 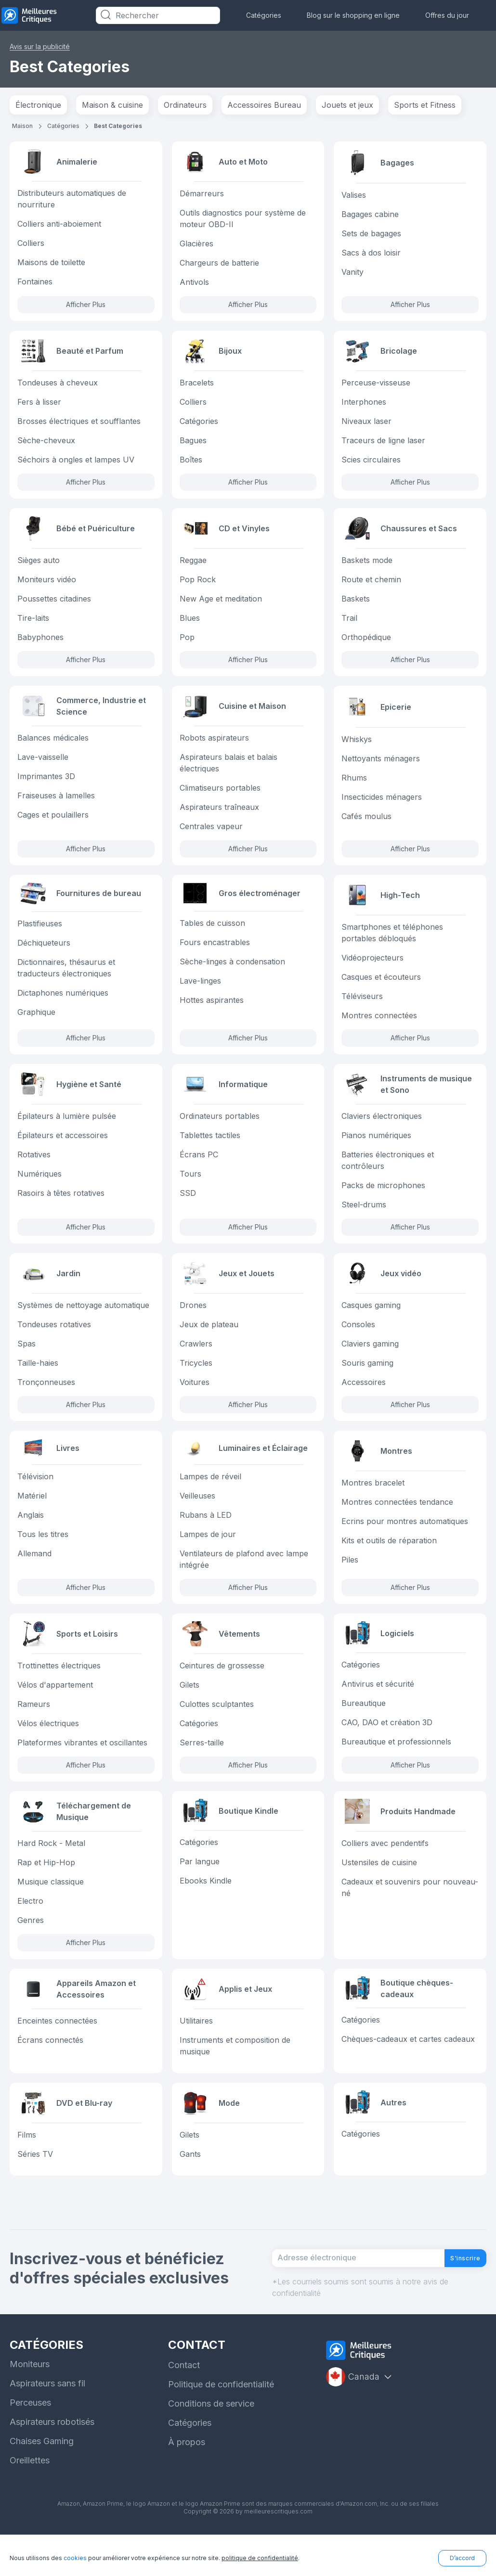 I want to click on Bureautique, so click(x=363, y=1728).